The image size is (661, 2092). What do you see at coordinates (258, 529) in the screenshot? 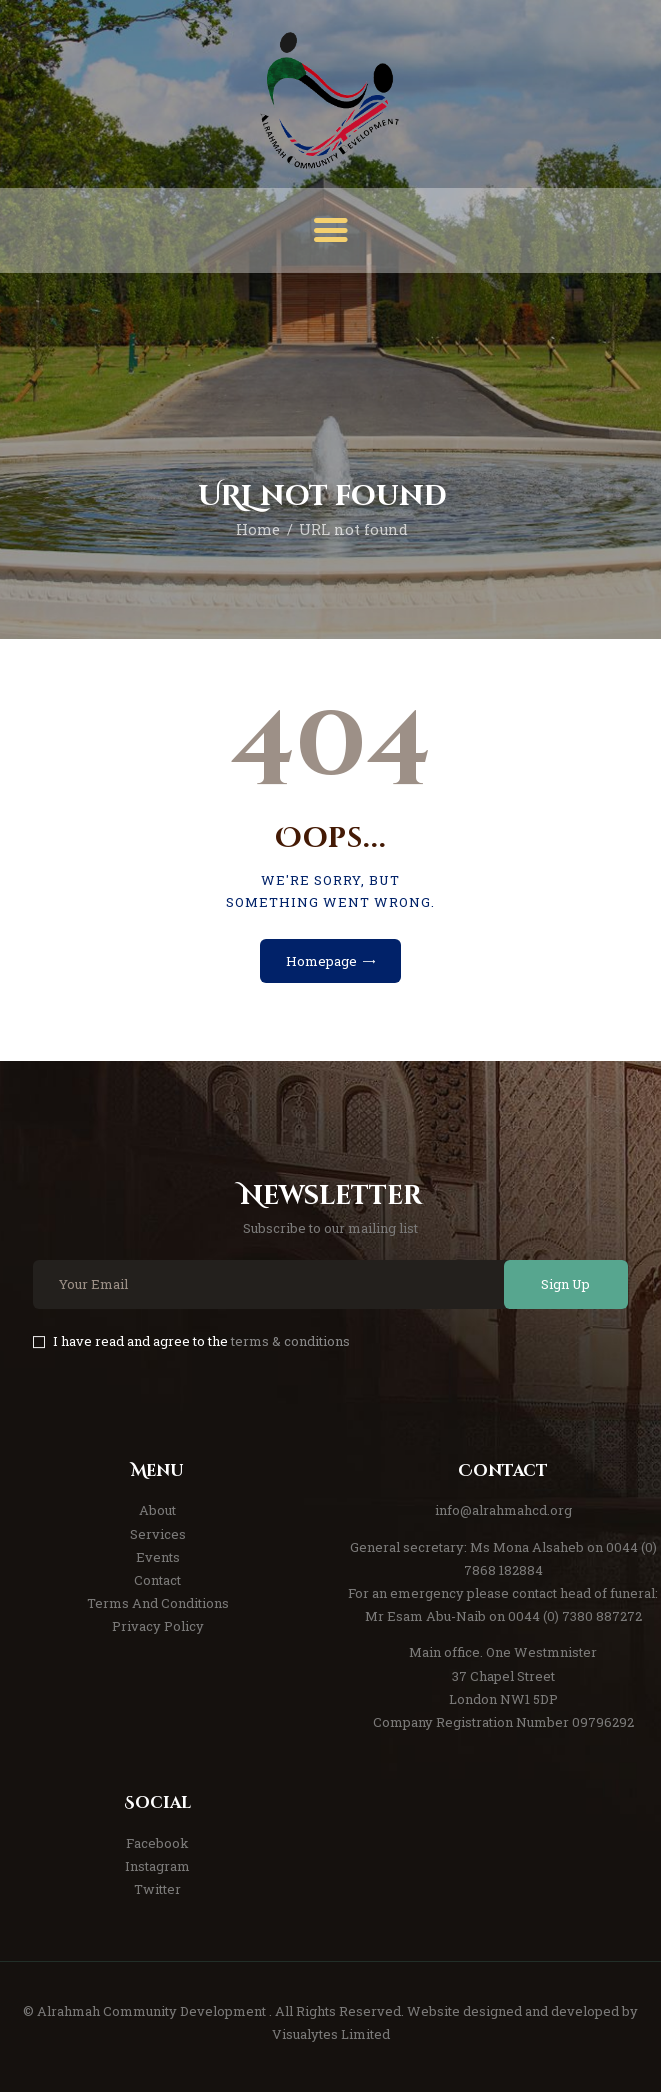
I see `Home` at bounding box center [258, 529].